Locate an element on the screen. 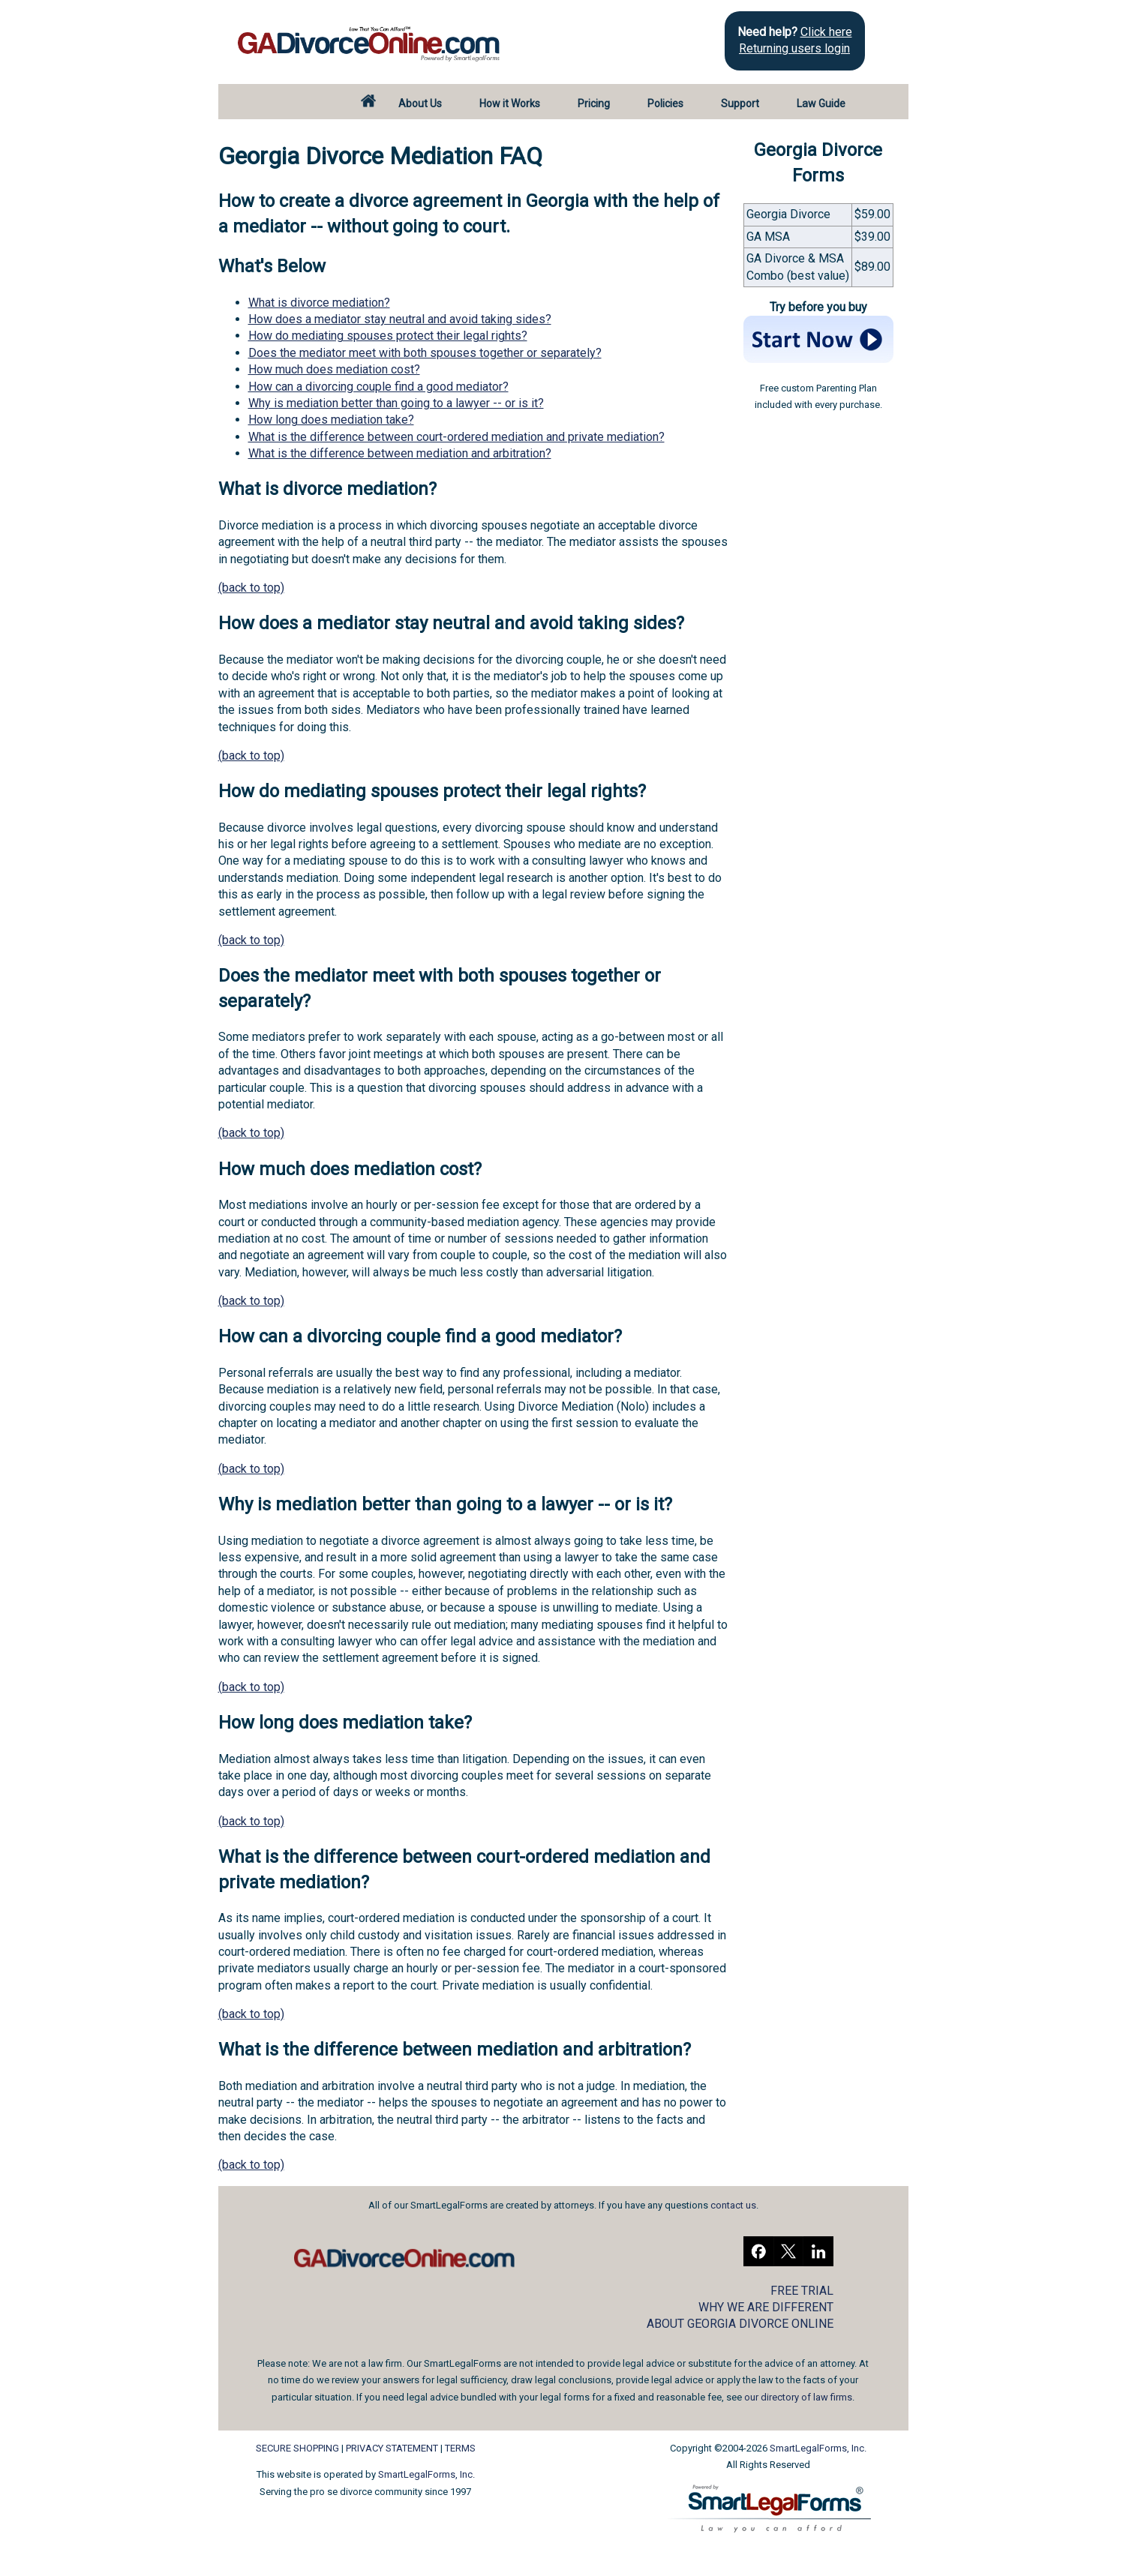  What is the difference between mediation and arbitration? is located at coordinates (399, 453).